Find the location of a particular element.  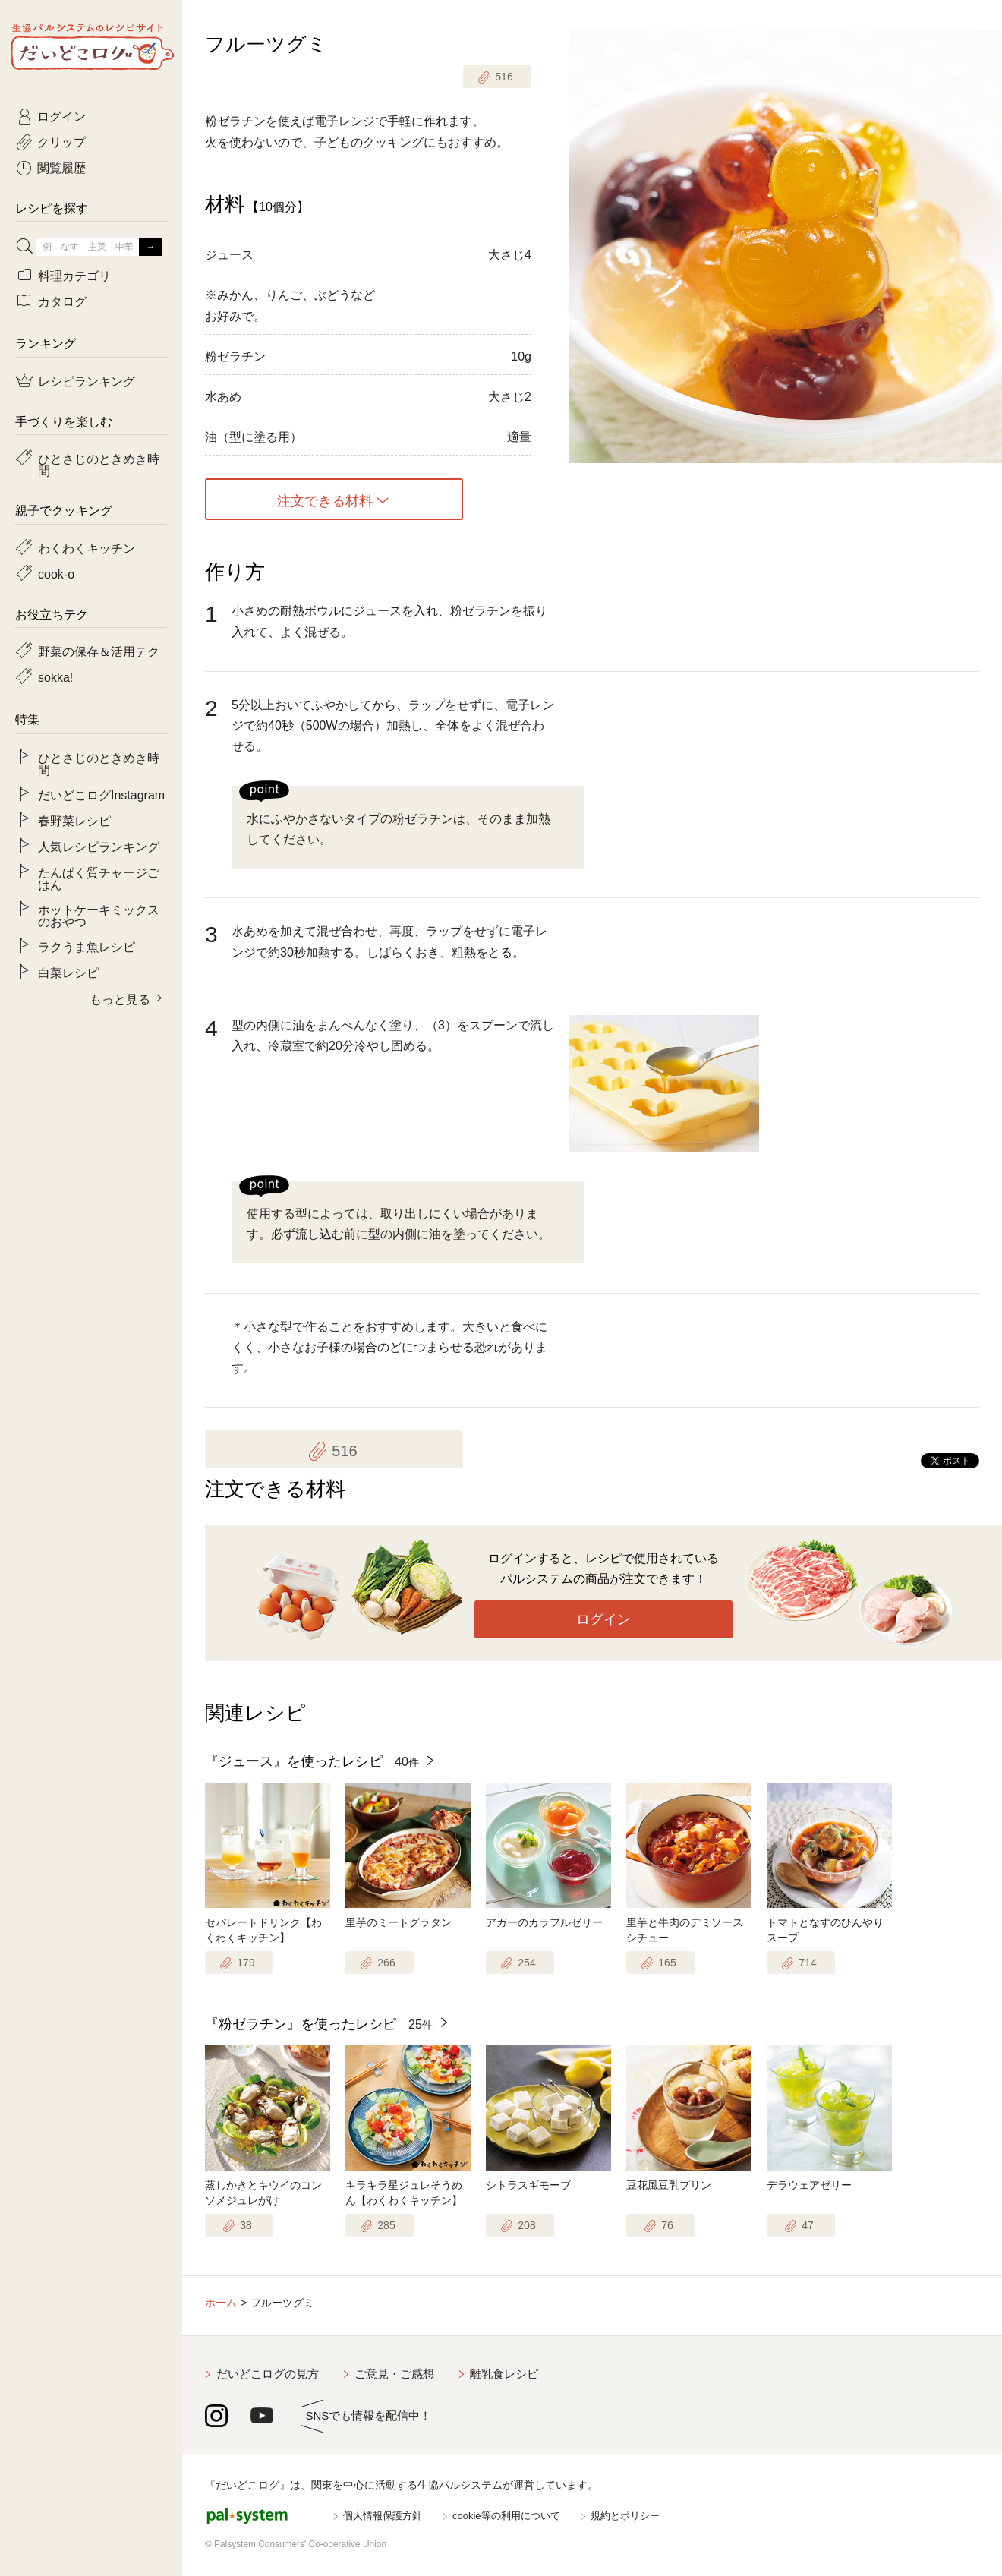

cookie等の利用について is located at coordinates (506, 2515).